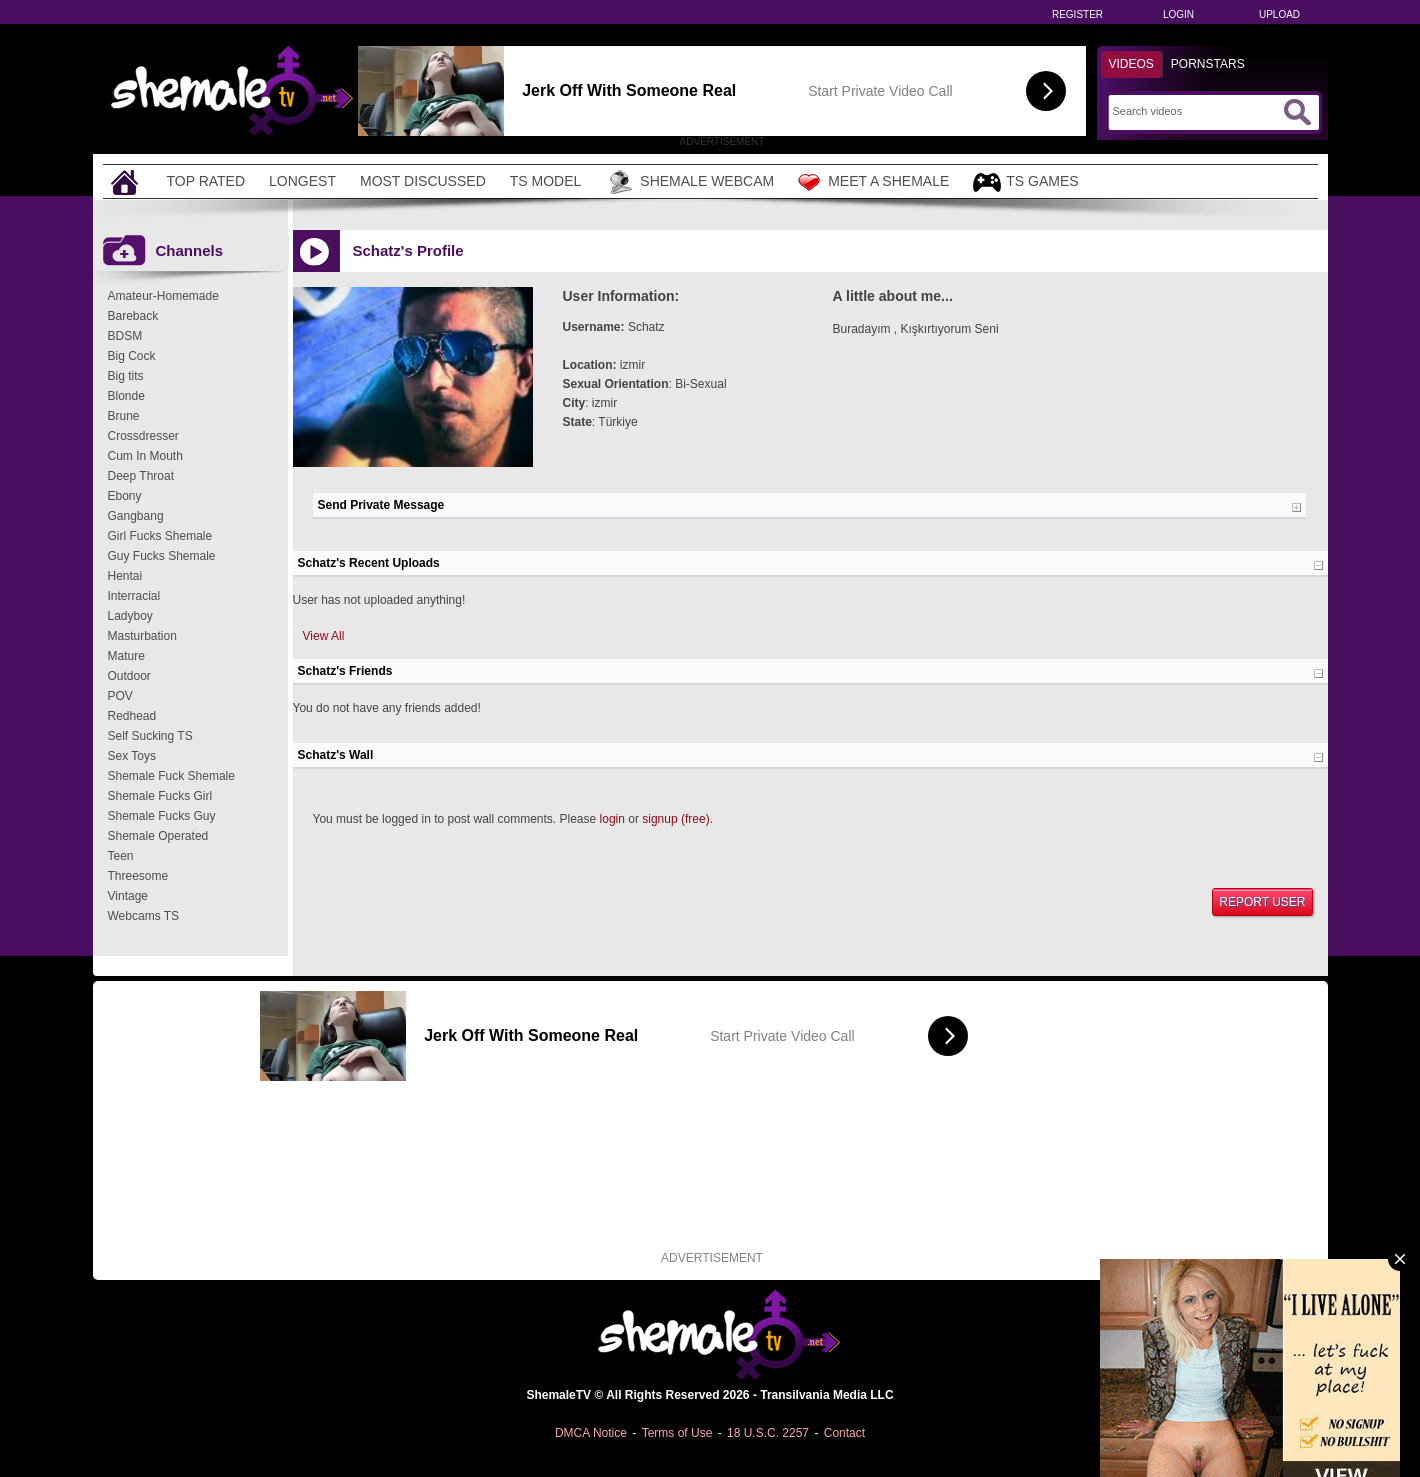 This screenshot has height=1477, width=1420. I want to click on login, so click(612, 819).